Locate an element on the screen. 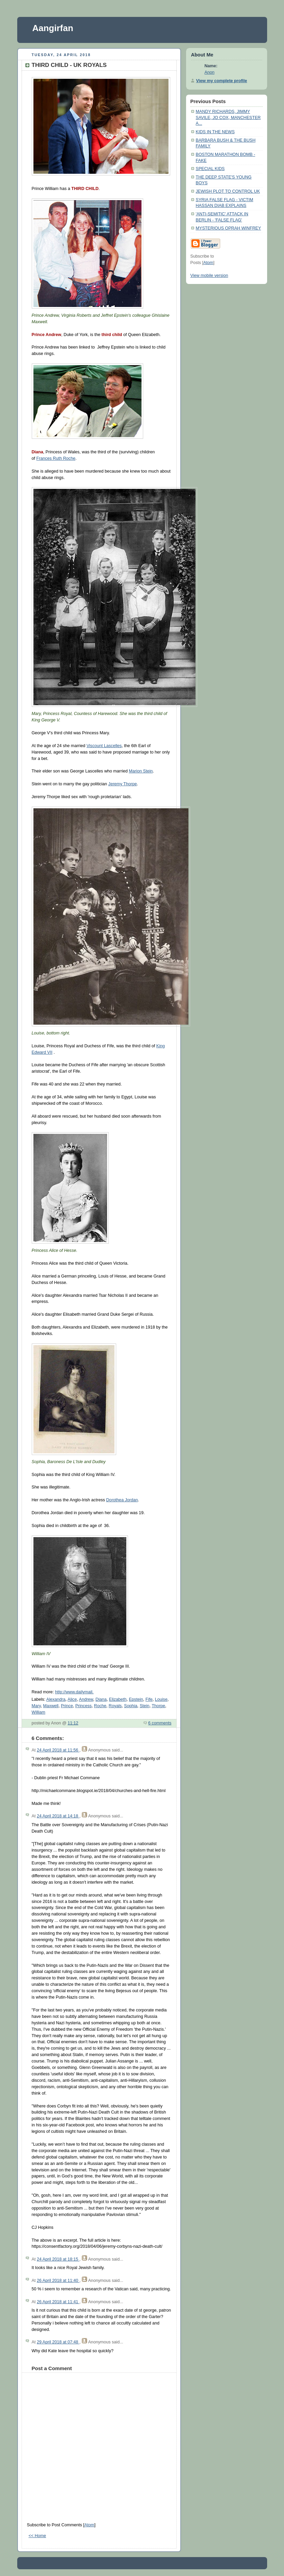  24 April 2018 at 11:56 is located at coordinates (58, 1750).